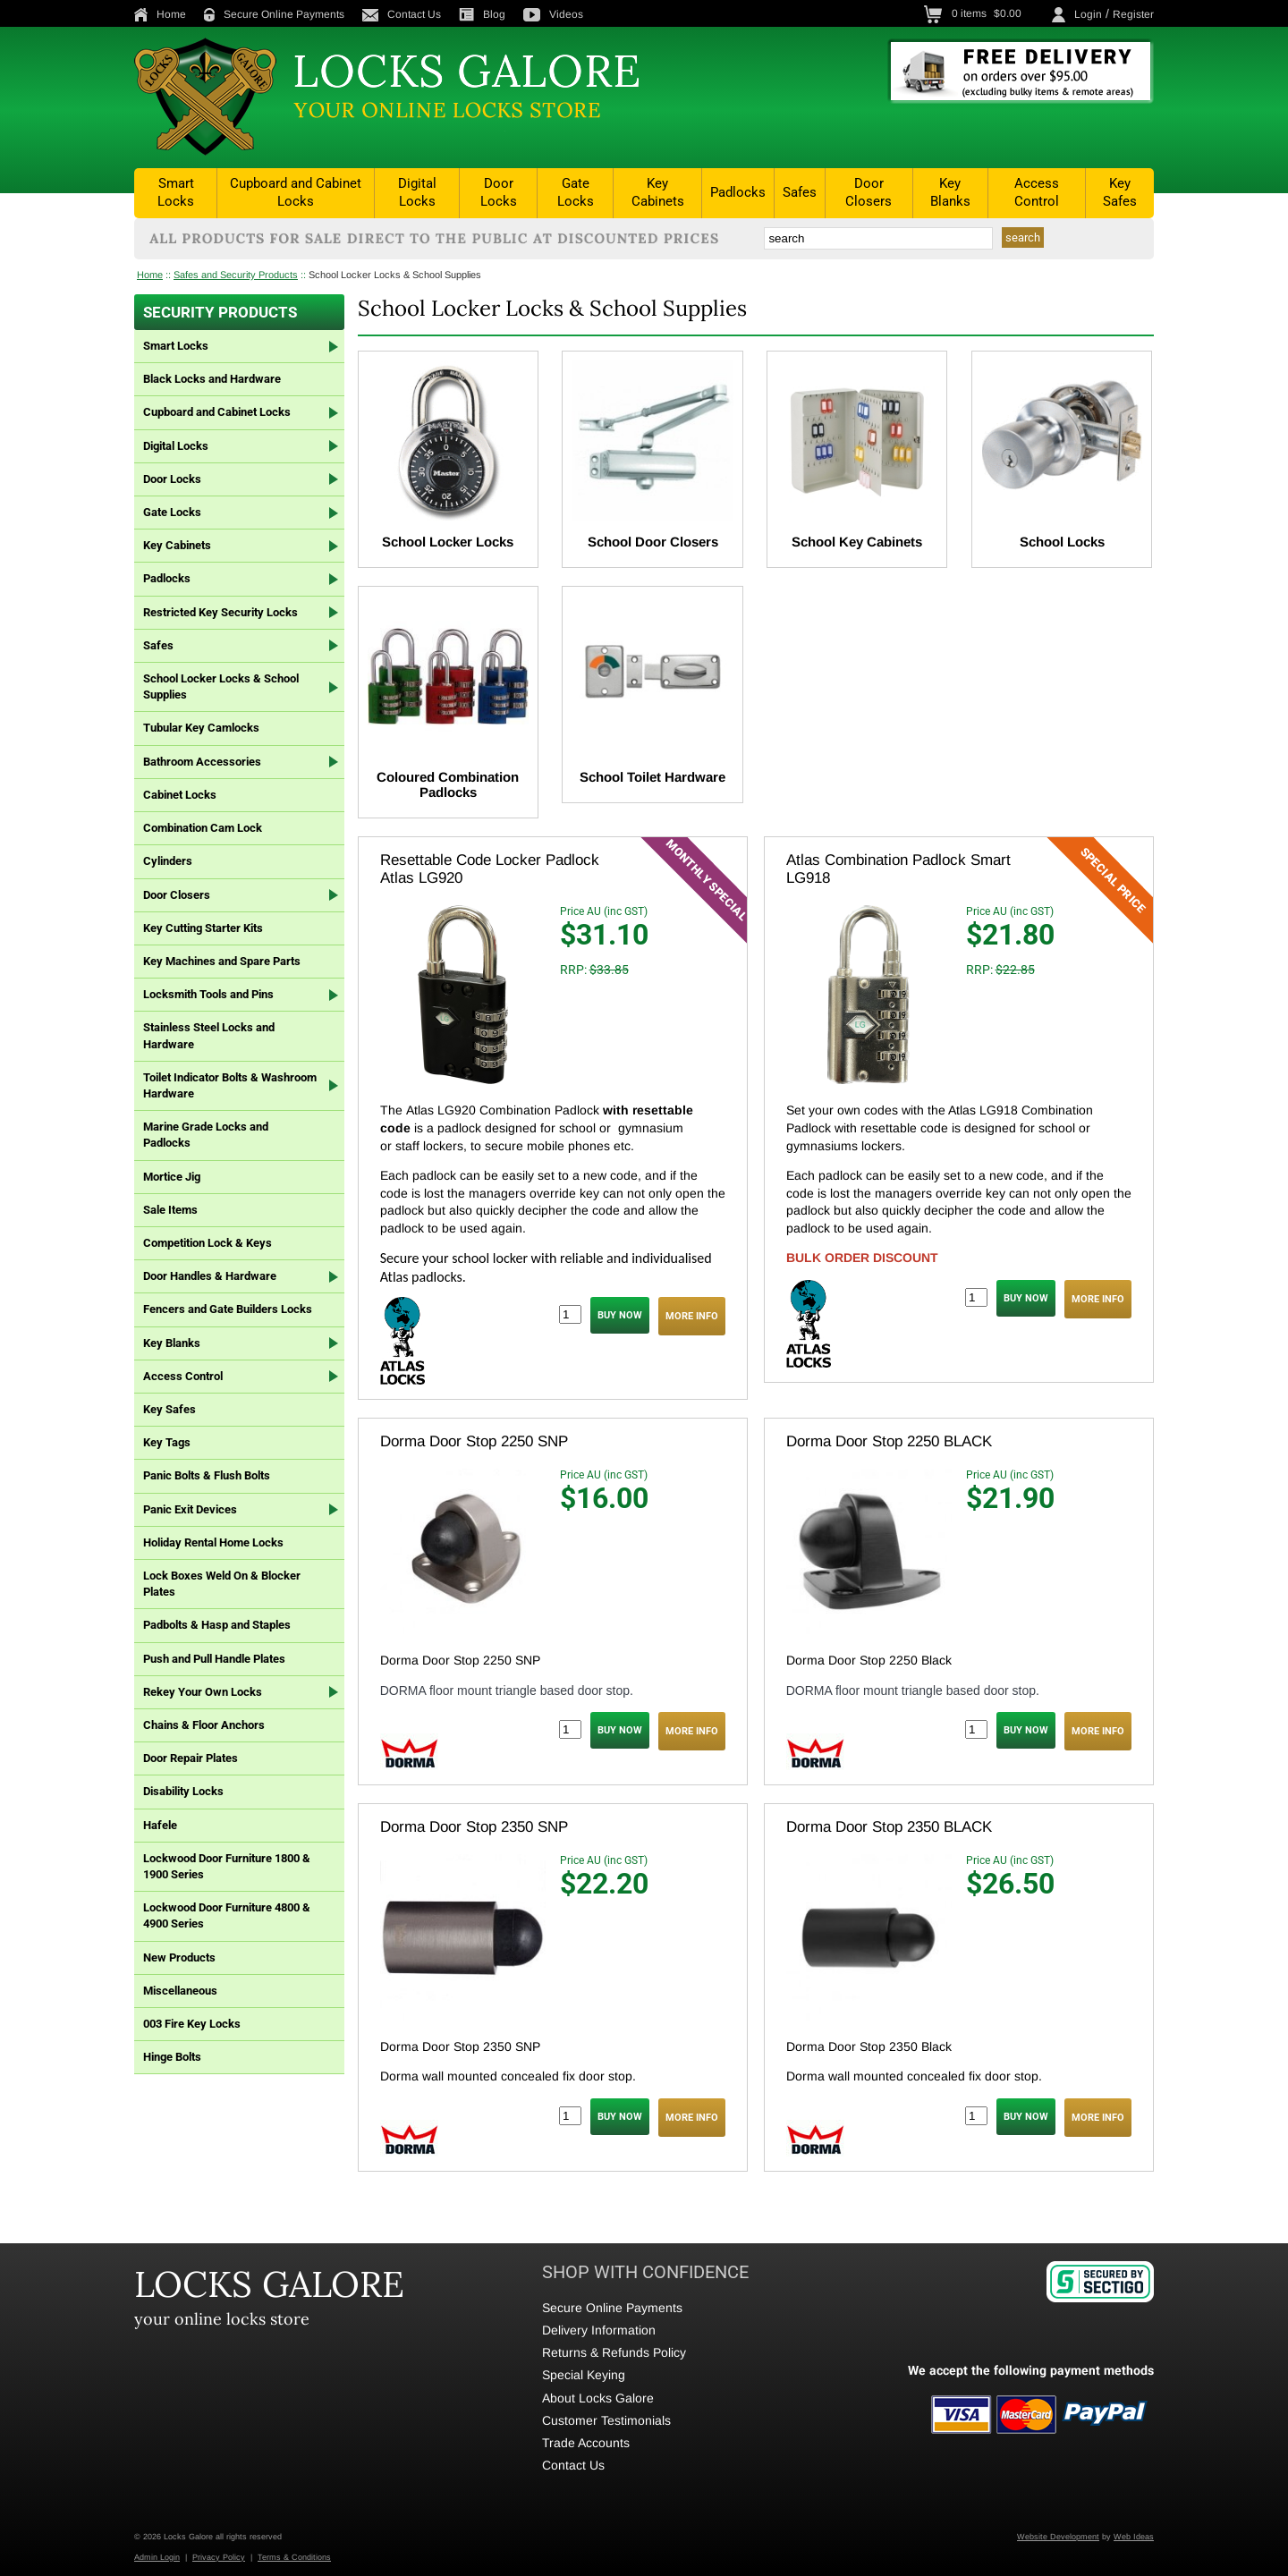  I want to click on Coloured Combination Padlocks, so click(448, 784).